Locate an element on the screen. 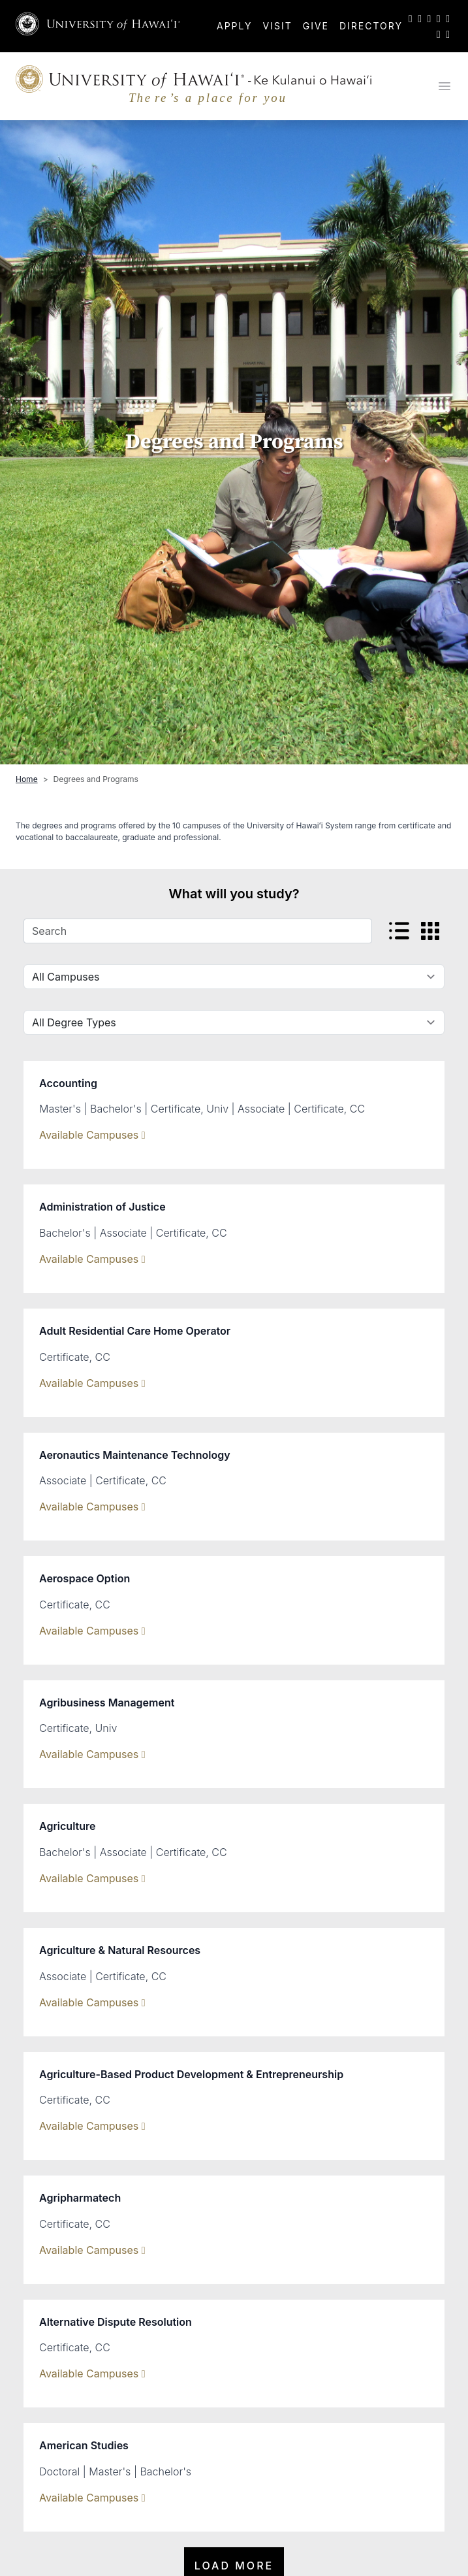  [UH on YouTube] is located at coordinates (439, 18).